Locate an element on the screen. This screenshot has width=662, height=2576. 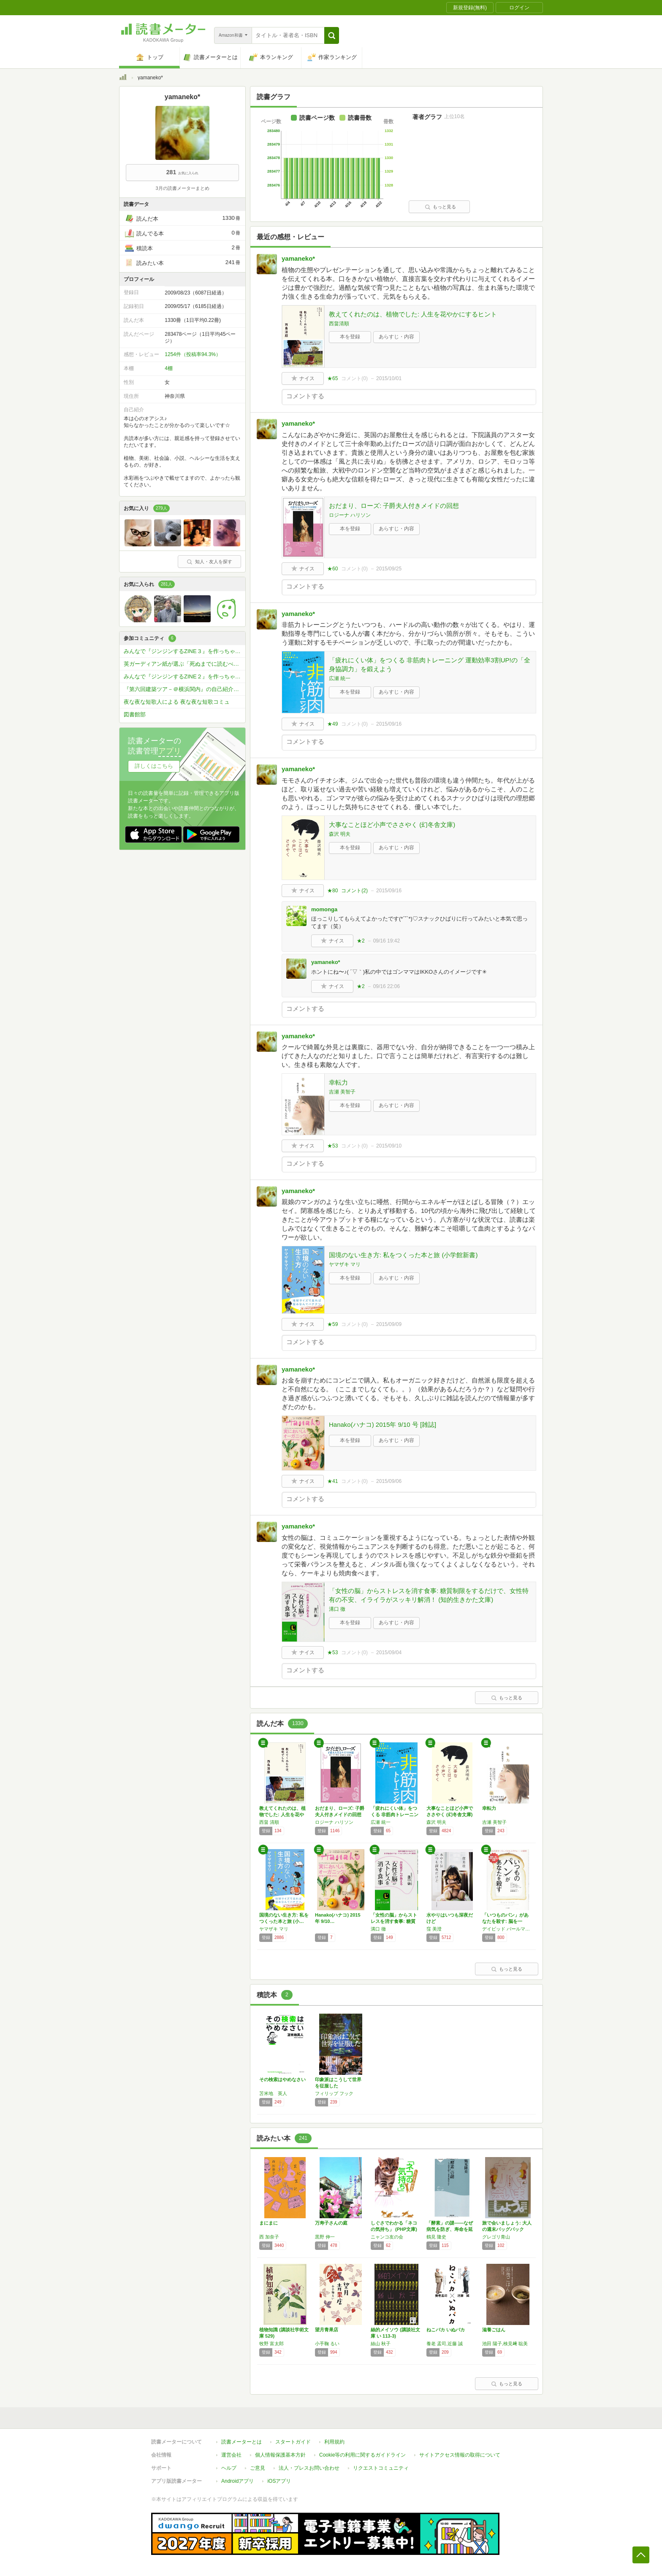
夜な夜な短歌人による 夜な夜な短歌コミュ is located at coordinates (177, 702).